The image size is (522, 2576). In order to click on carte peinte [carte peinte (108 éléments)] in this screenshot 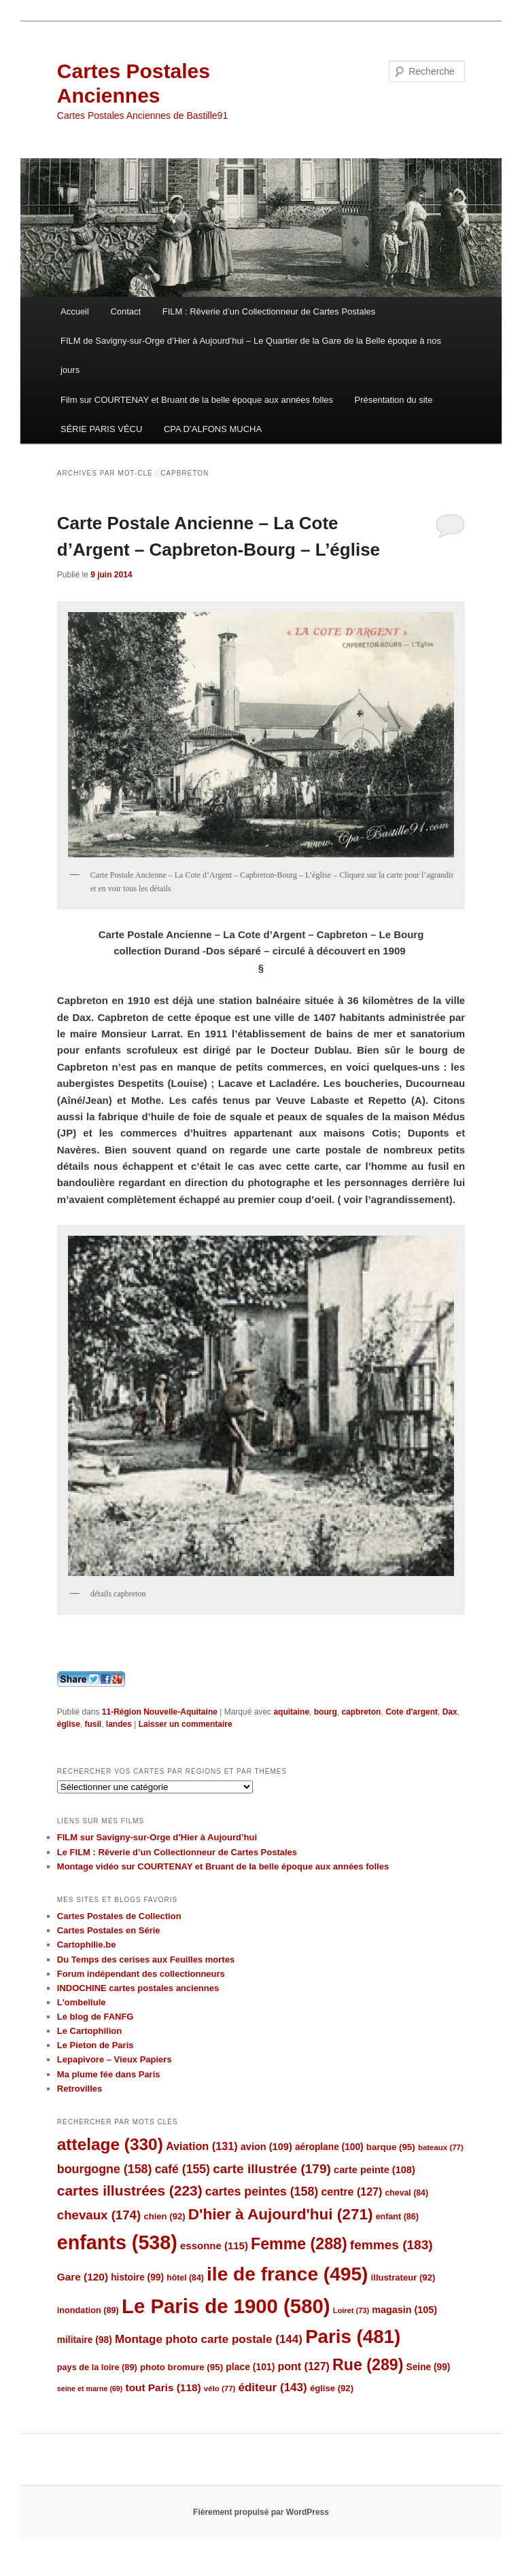, I will do `click(374, 2169)`.